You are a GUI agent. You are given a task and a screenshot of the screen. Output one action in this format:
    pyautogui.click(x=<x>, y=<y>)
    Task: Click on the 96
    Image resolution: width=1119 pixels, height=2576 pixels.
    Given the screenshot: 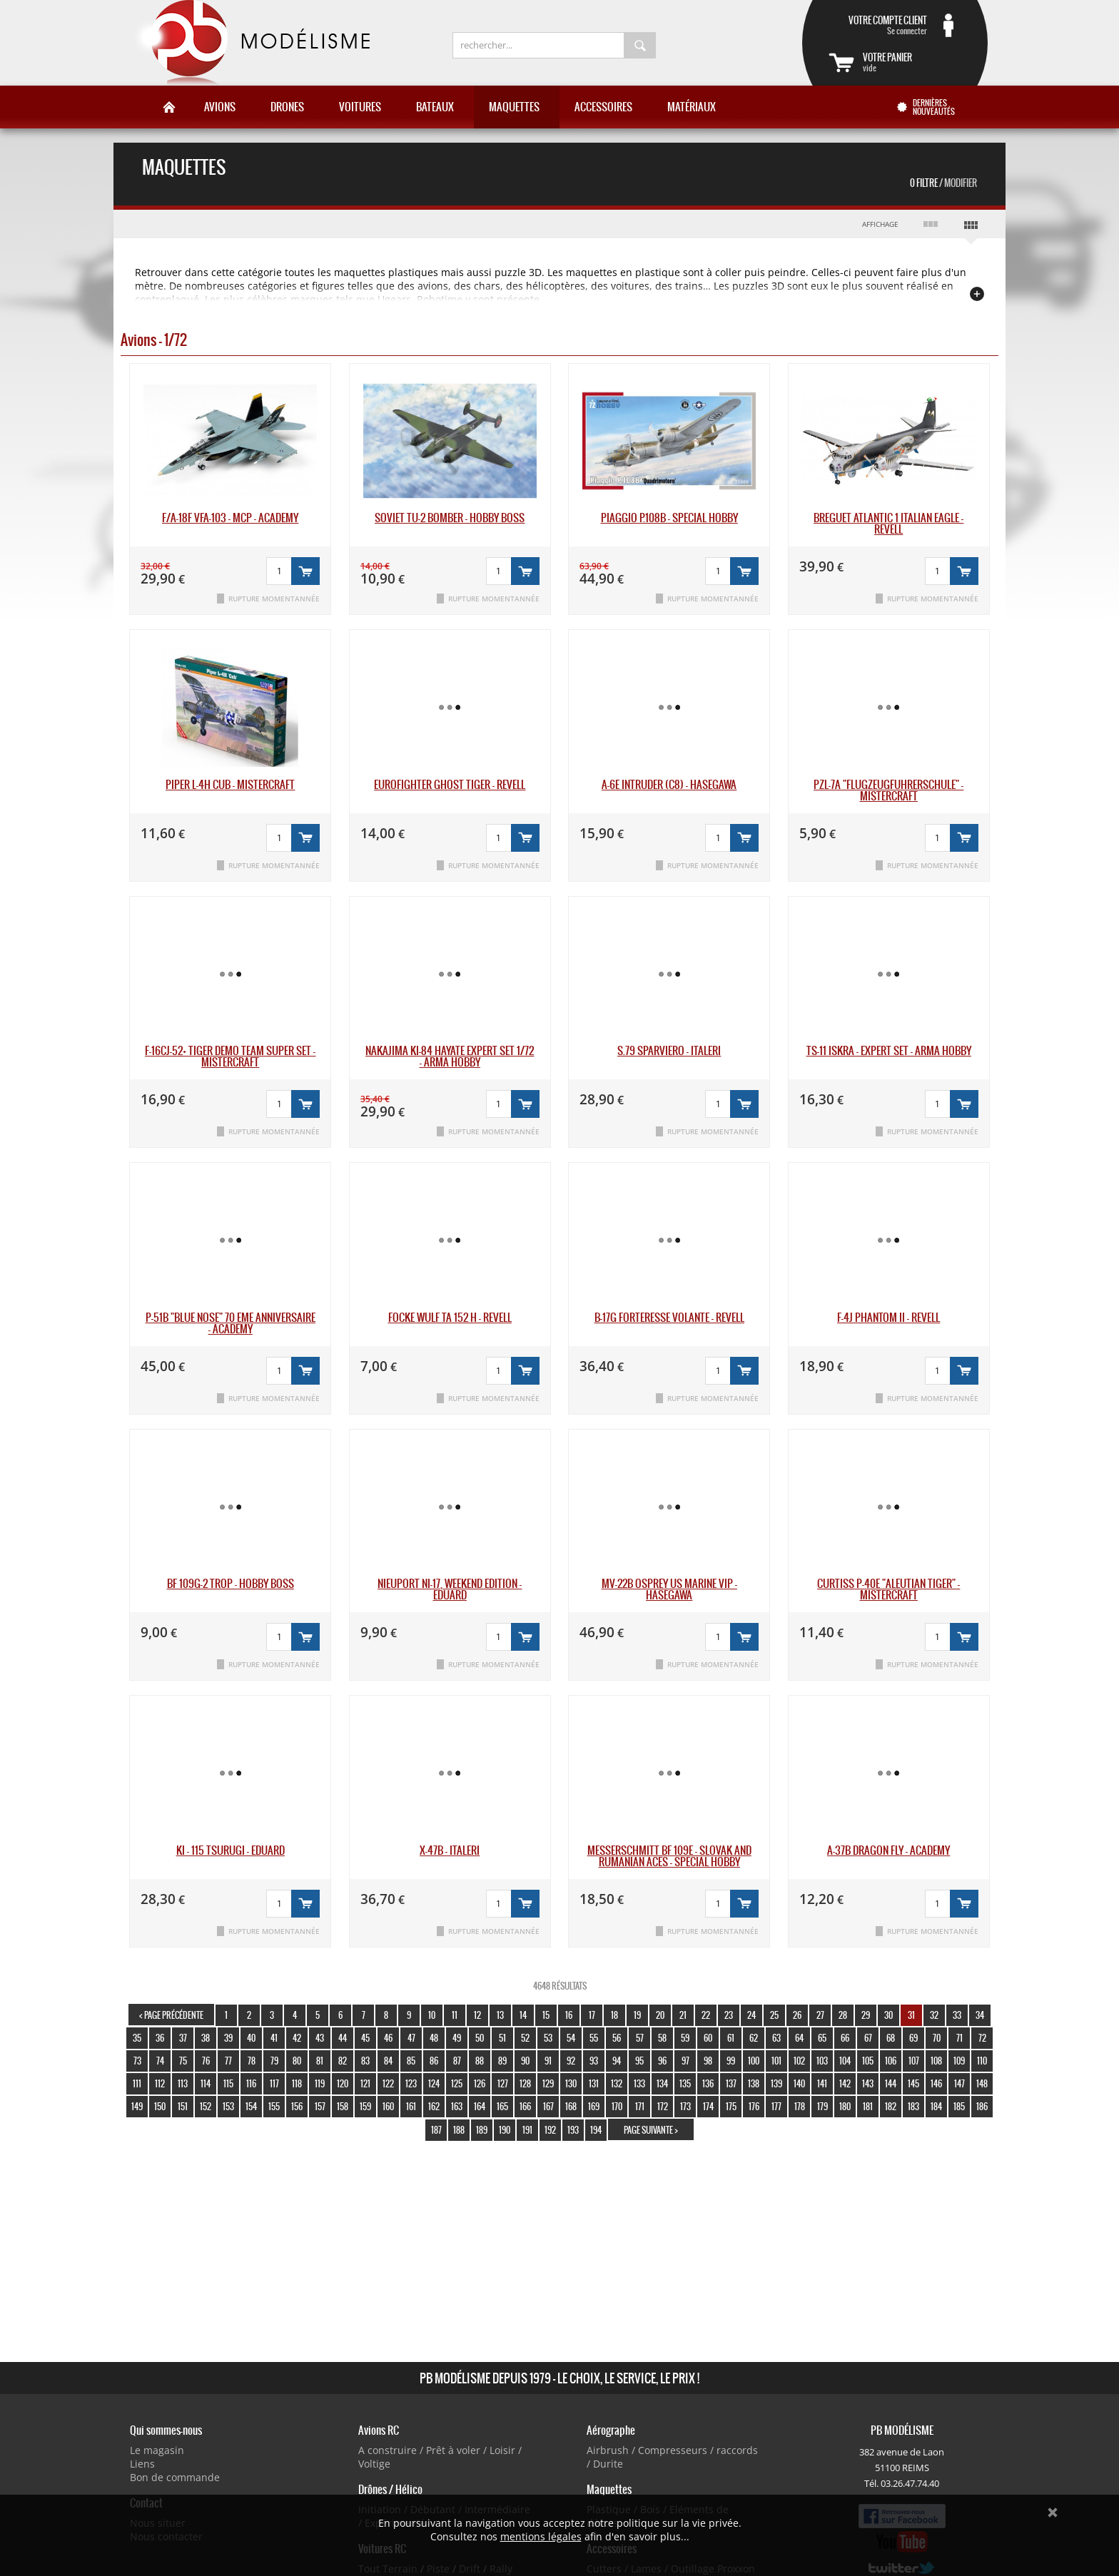 What is the action you would take?
    pyautogui.click(x=662, y=2061)
    